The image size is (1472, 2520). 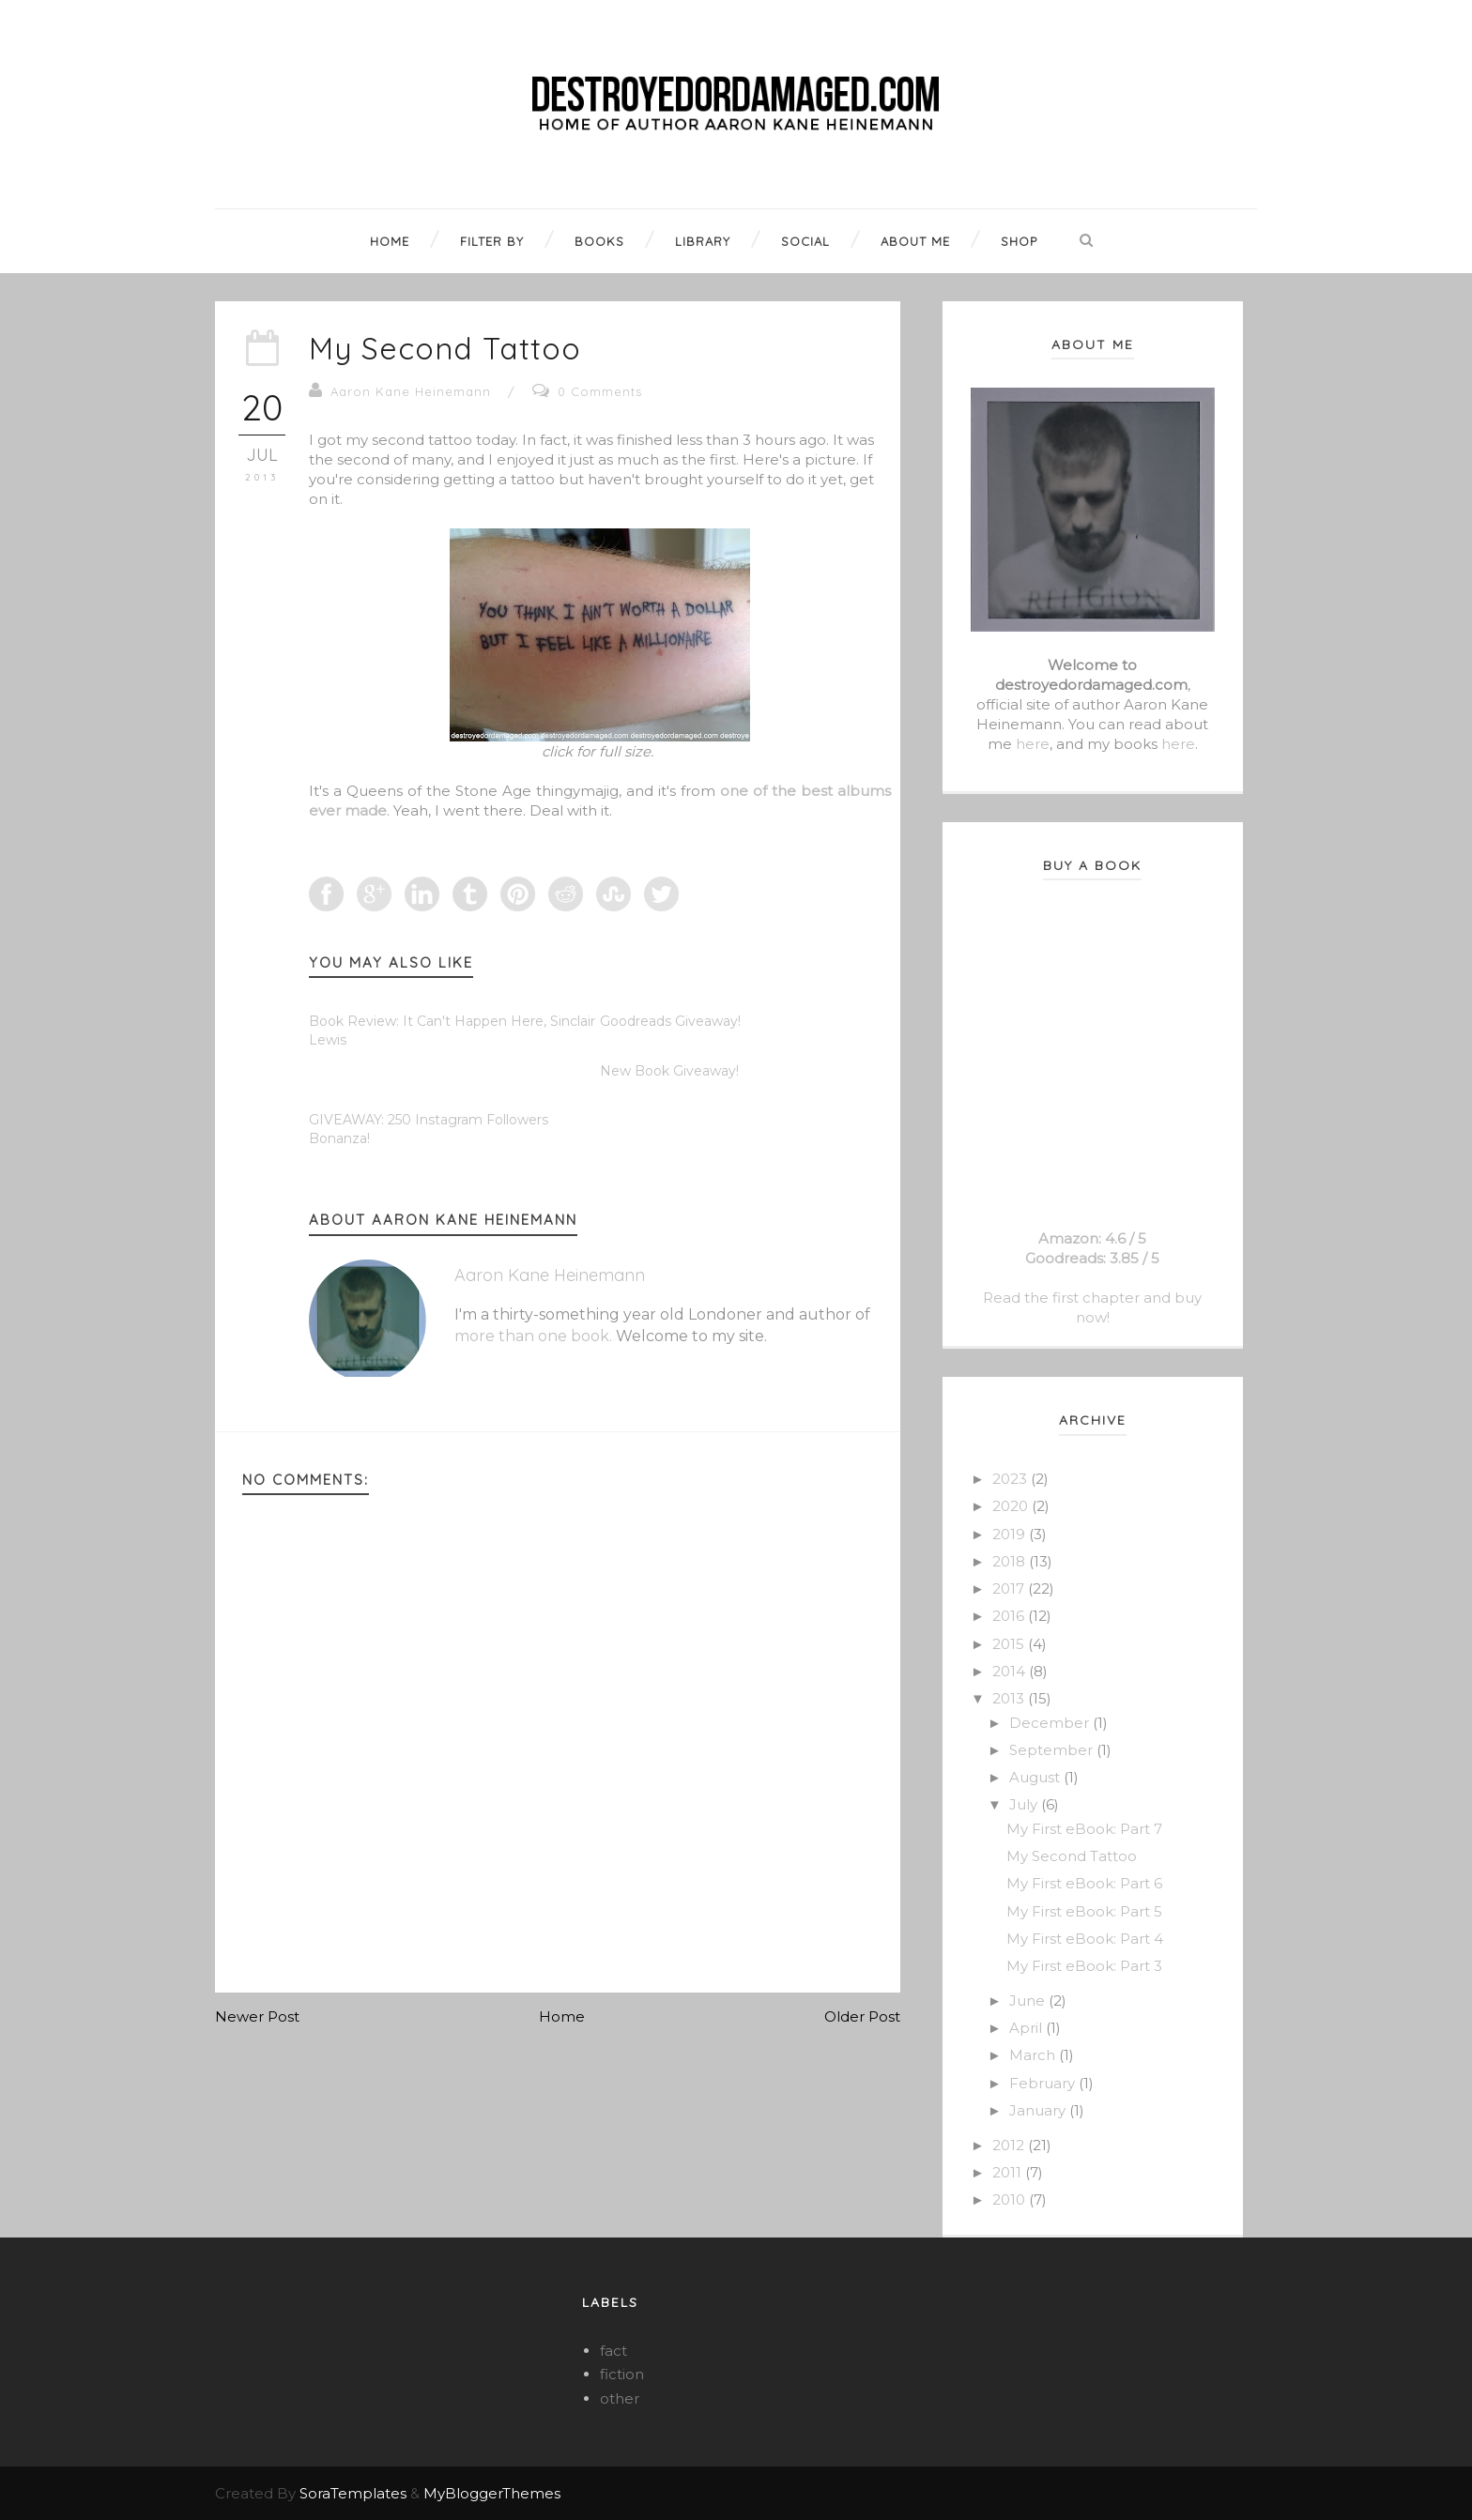 I want to click on July, so click(x=1025, y=1804).